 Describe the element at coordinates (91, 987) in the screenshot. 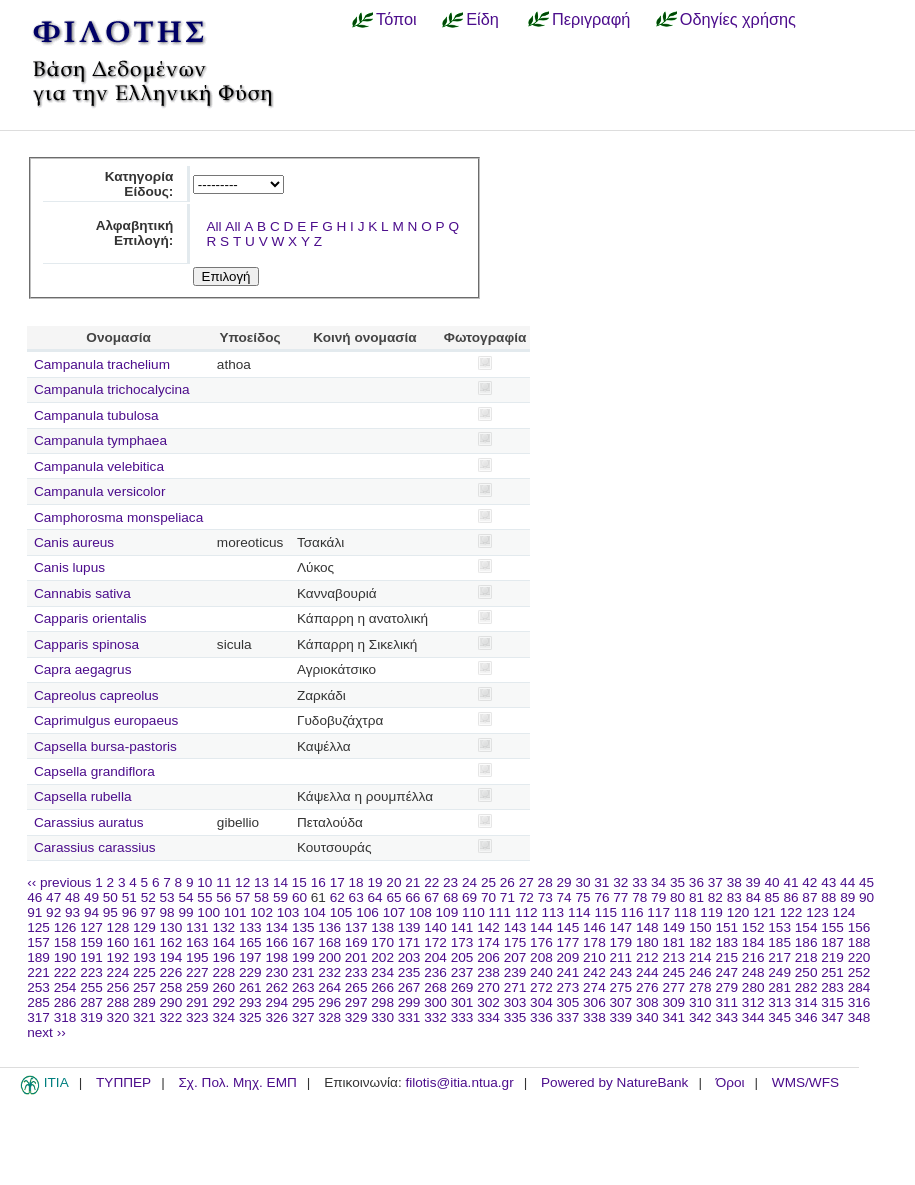

I see `255` at that location.